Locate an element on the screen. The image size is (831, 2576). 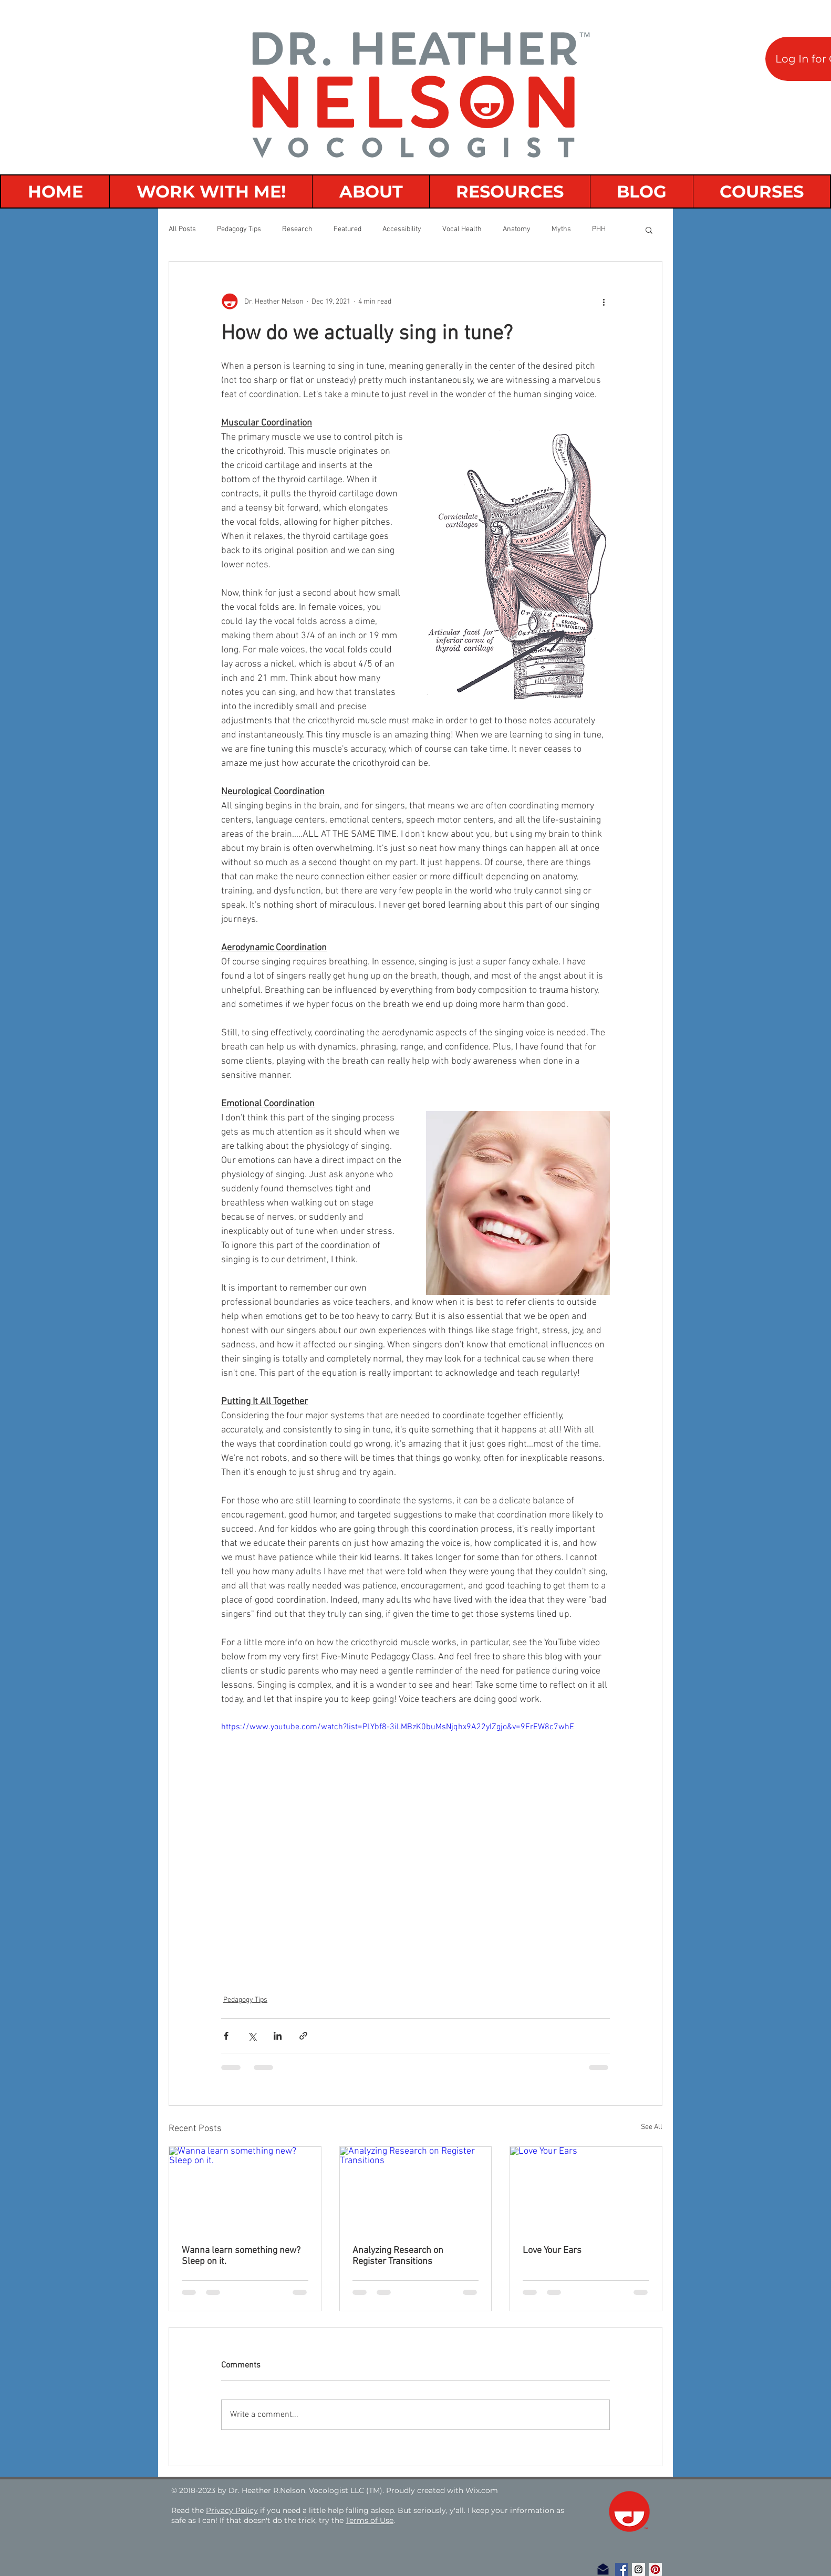
[Wanna learn something new? Sleep on it.] is located at coordinates (245, 2189).